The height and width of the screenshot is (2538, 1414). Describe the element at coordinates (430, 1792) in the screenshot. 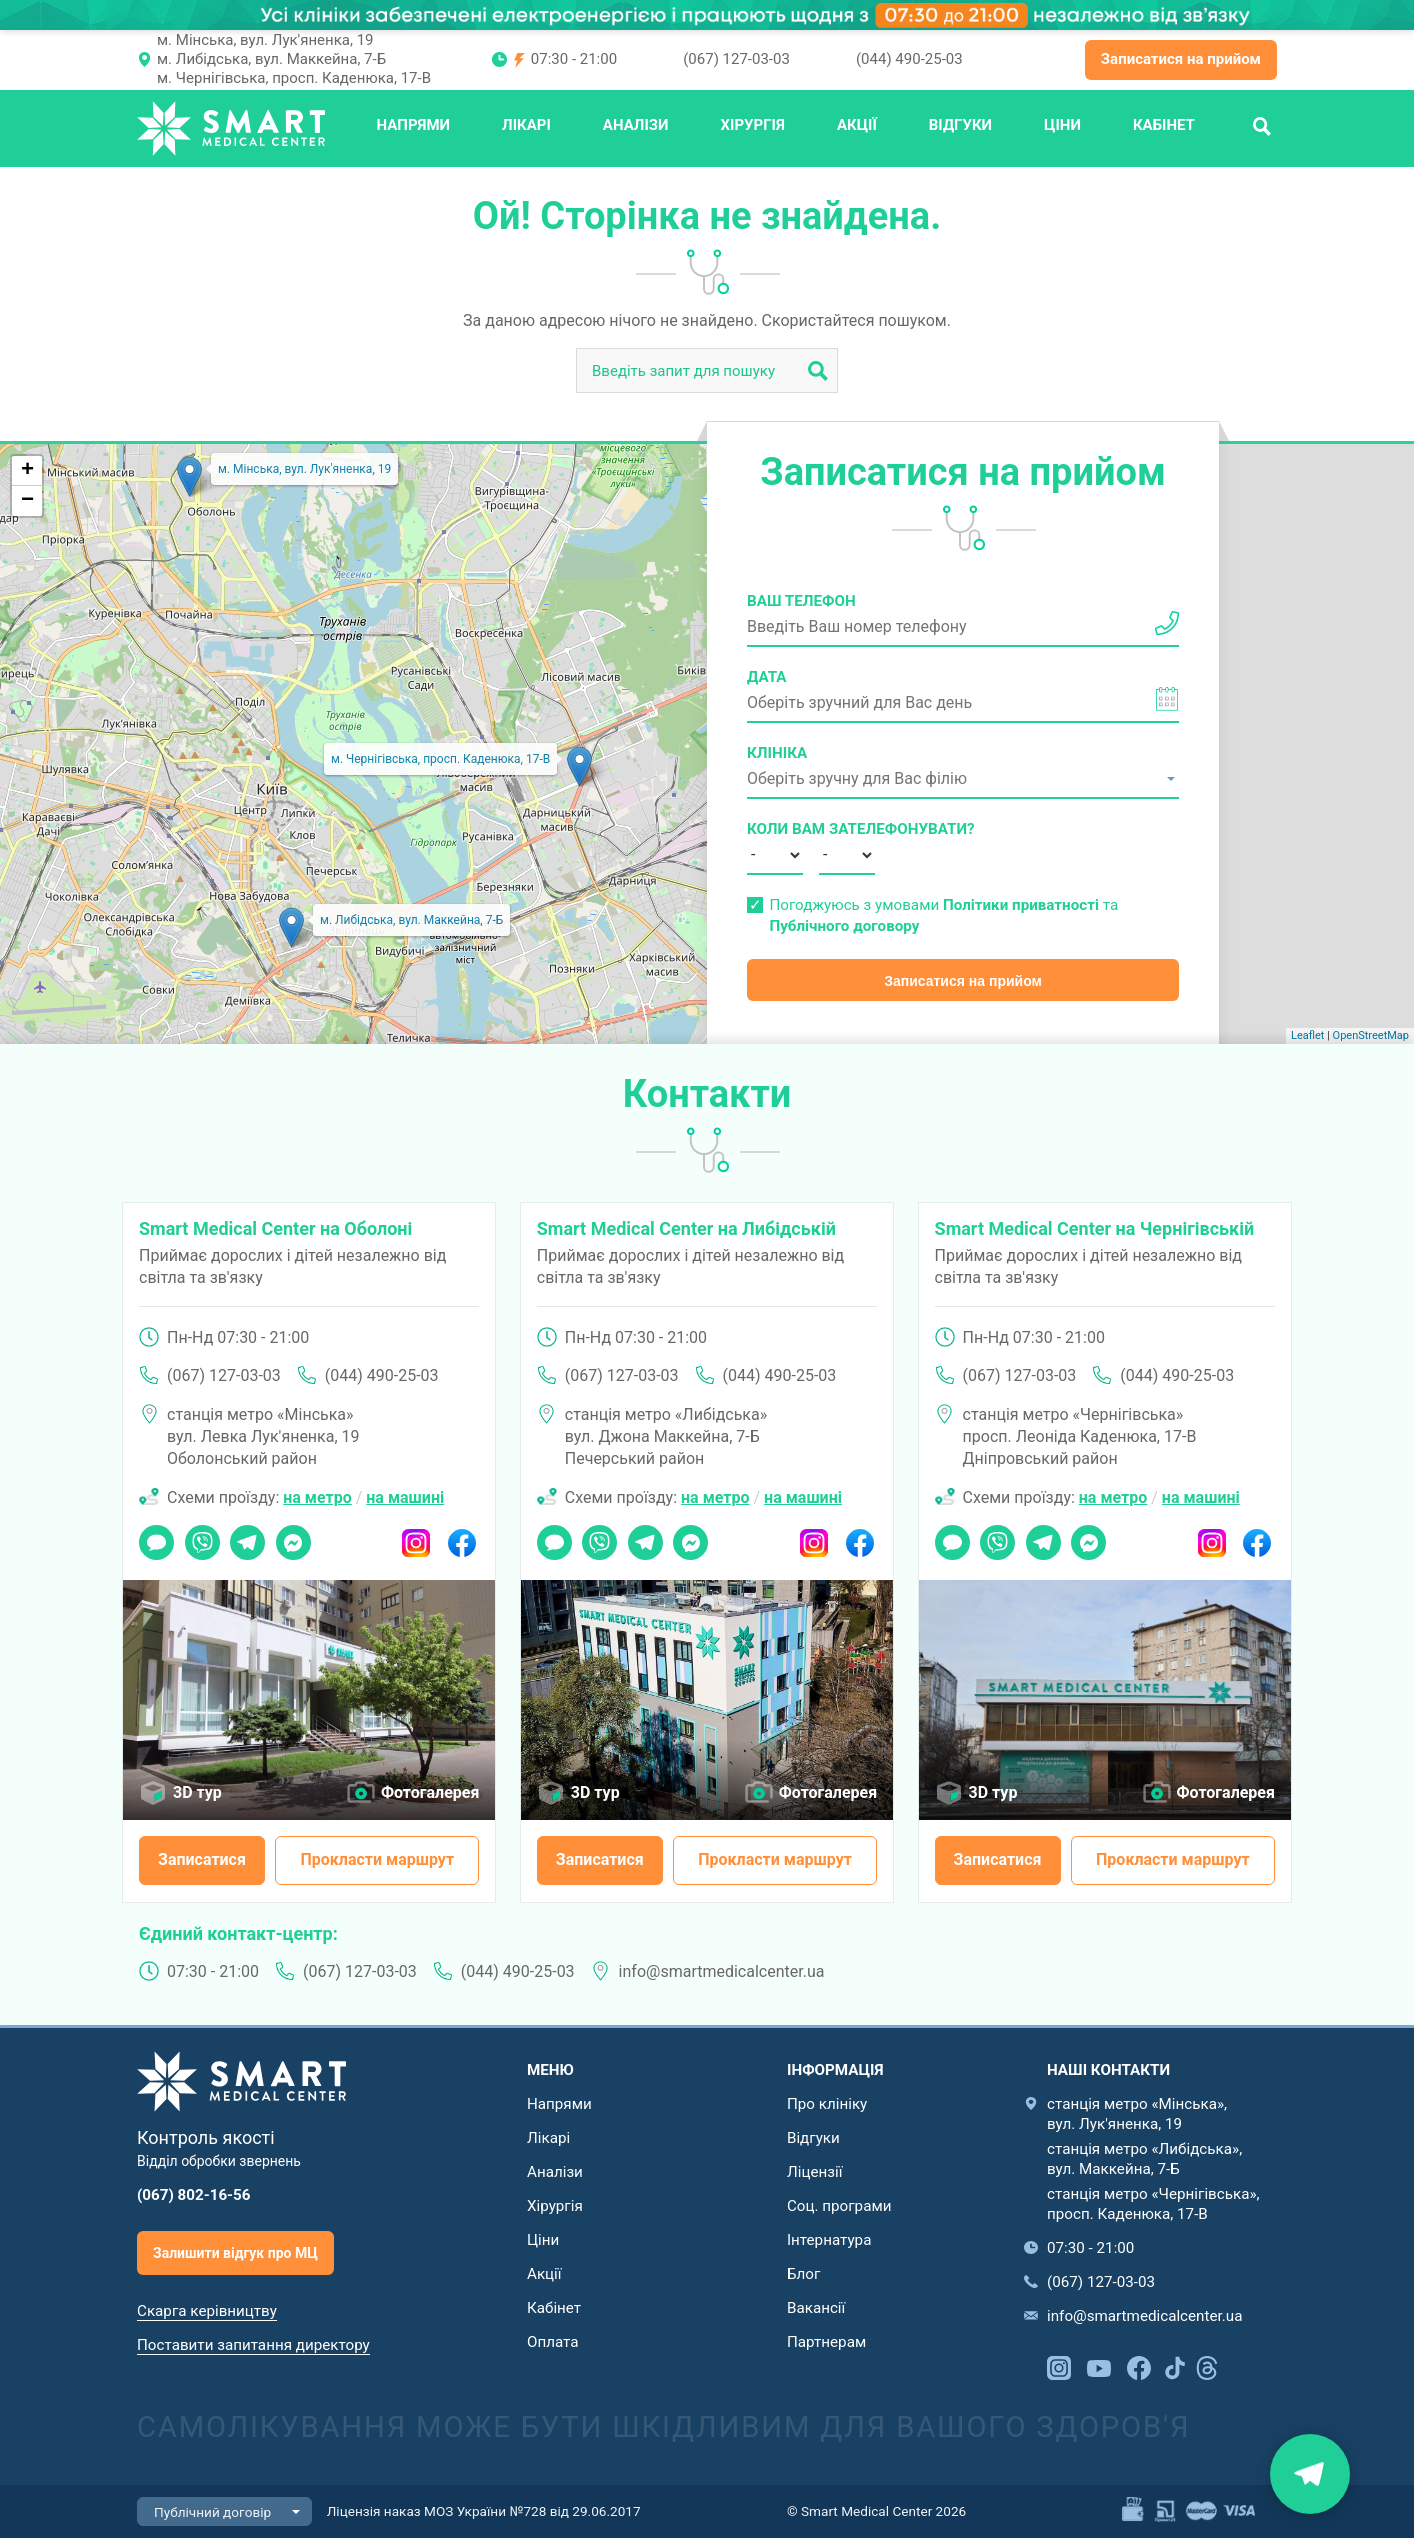

I see `Фотогалерея` at that location.